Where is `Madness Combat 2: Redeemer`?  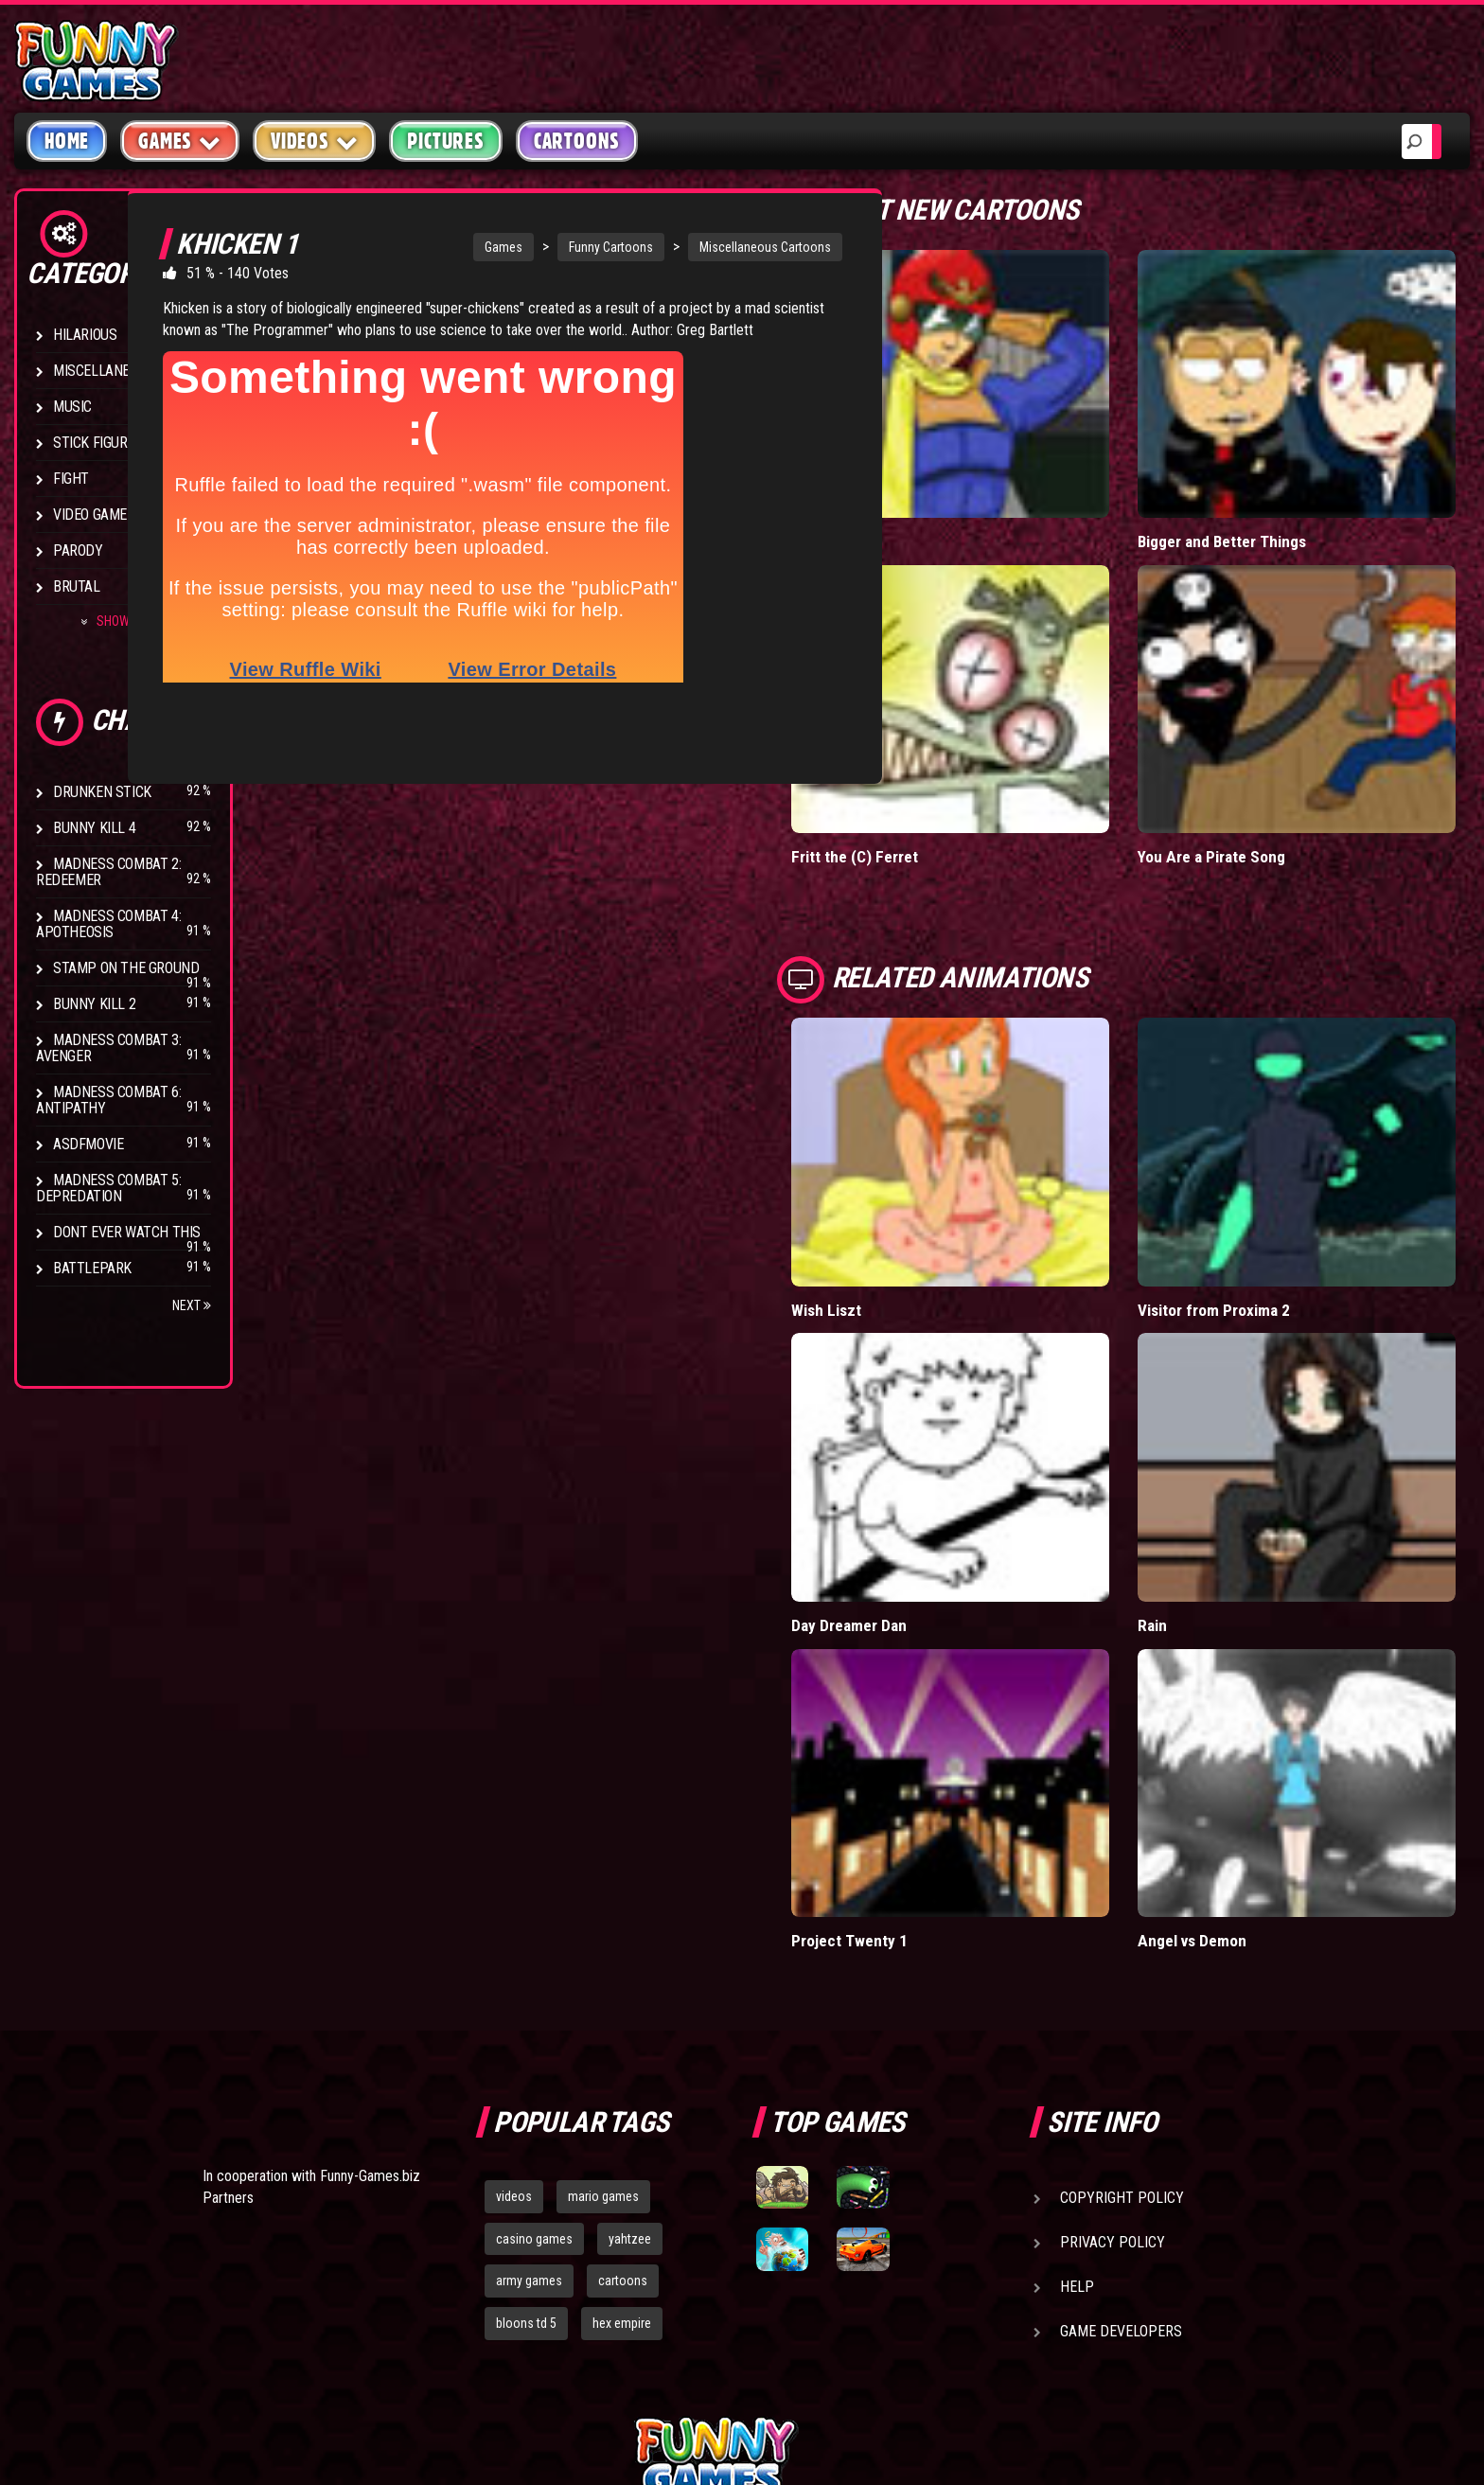 Madness Combat 2: Redeemer is located at coordinates (108, 872).